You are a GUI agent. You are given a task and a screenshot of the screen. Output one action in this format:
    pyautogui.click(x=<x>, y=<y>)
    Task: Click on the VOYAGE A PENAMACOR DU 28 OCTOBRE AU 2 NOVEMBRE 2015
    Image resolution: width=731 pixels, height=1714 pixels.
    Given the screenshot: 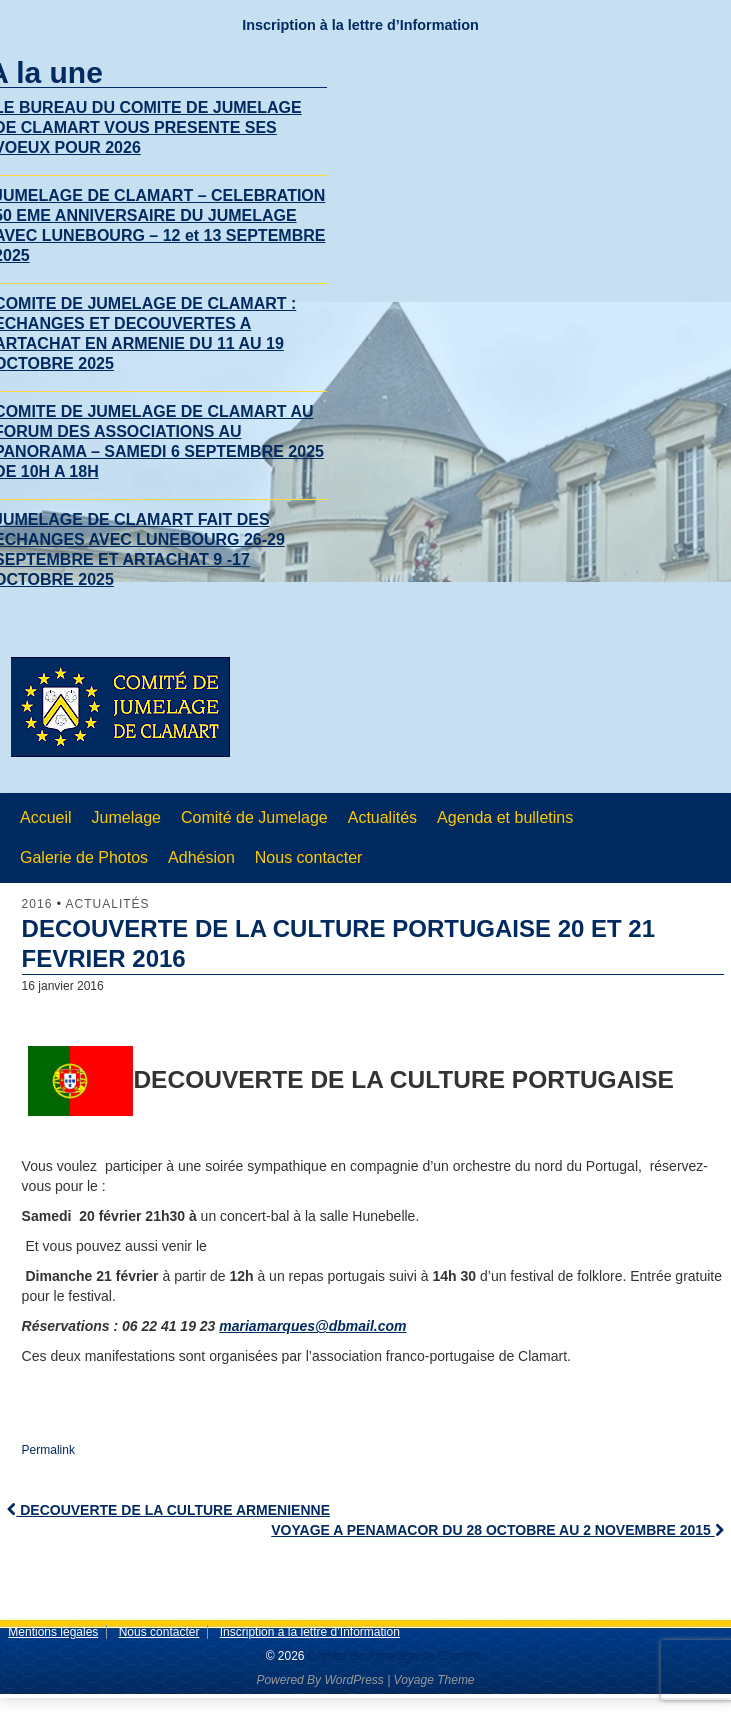 What is the action you would take?
    pyautogui.click(x=497, y=1530)
    